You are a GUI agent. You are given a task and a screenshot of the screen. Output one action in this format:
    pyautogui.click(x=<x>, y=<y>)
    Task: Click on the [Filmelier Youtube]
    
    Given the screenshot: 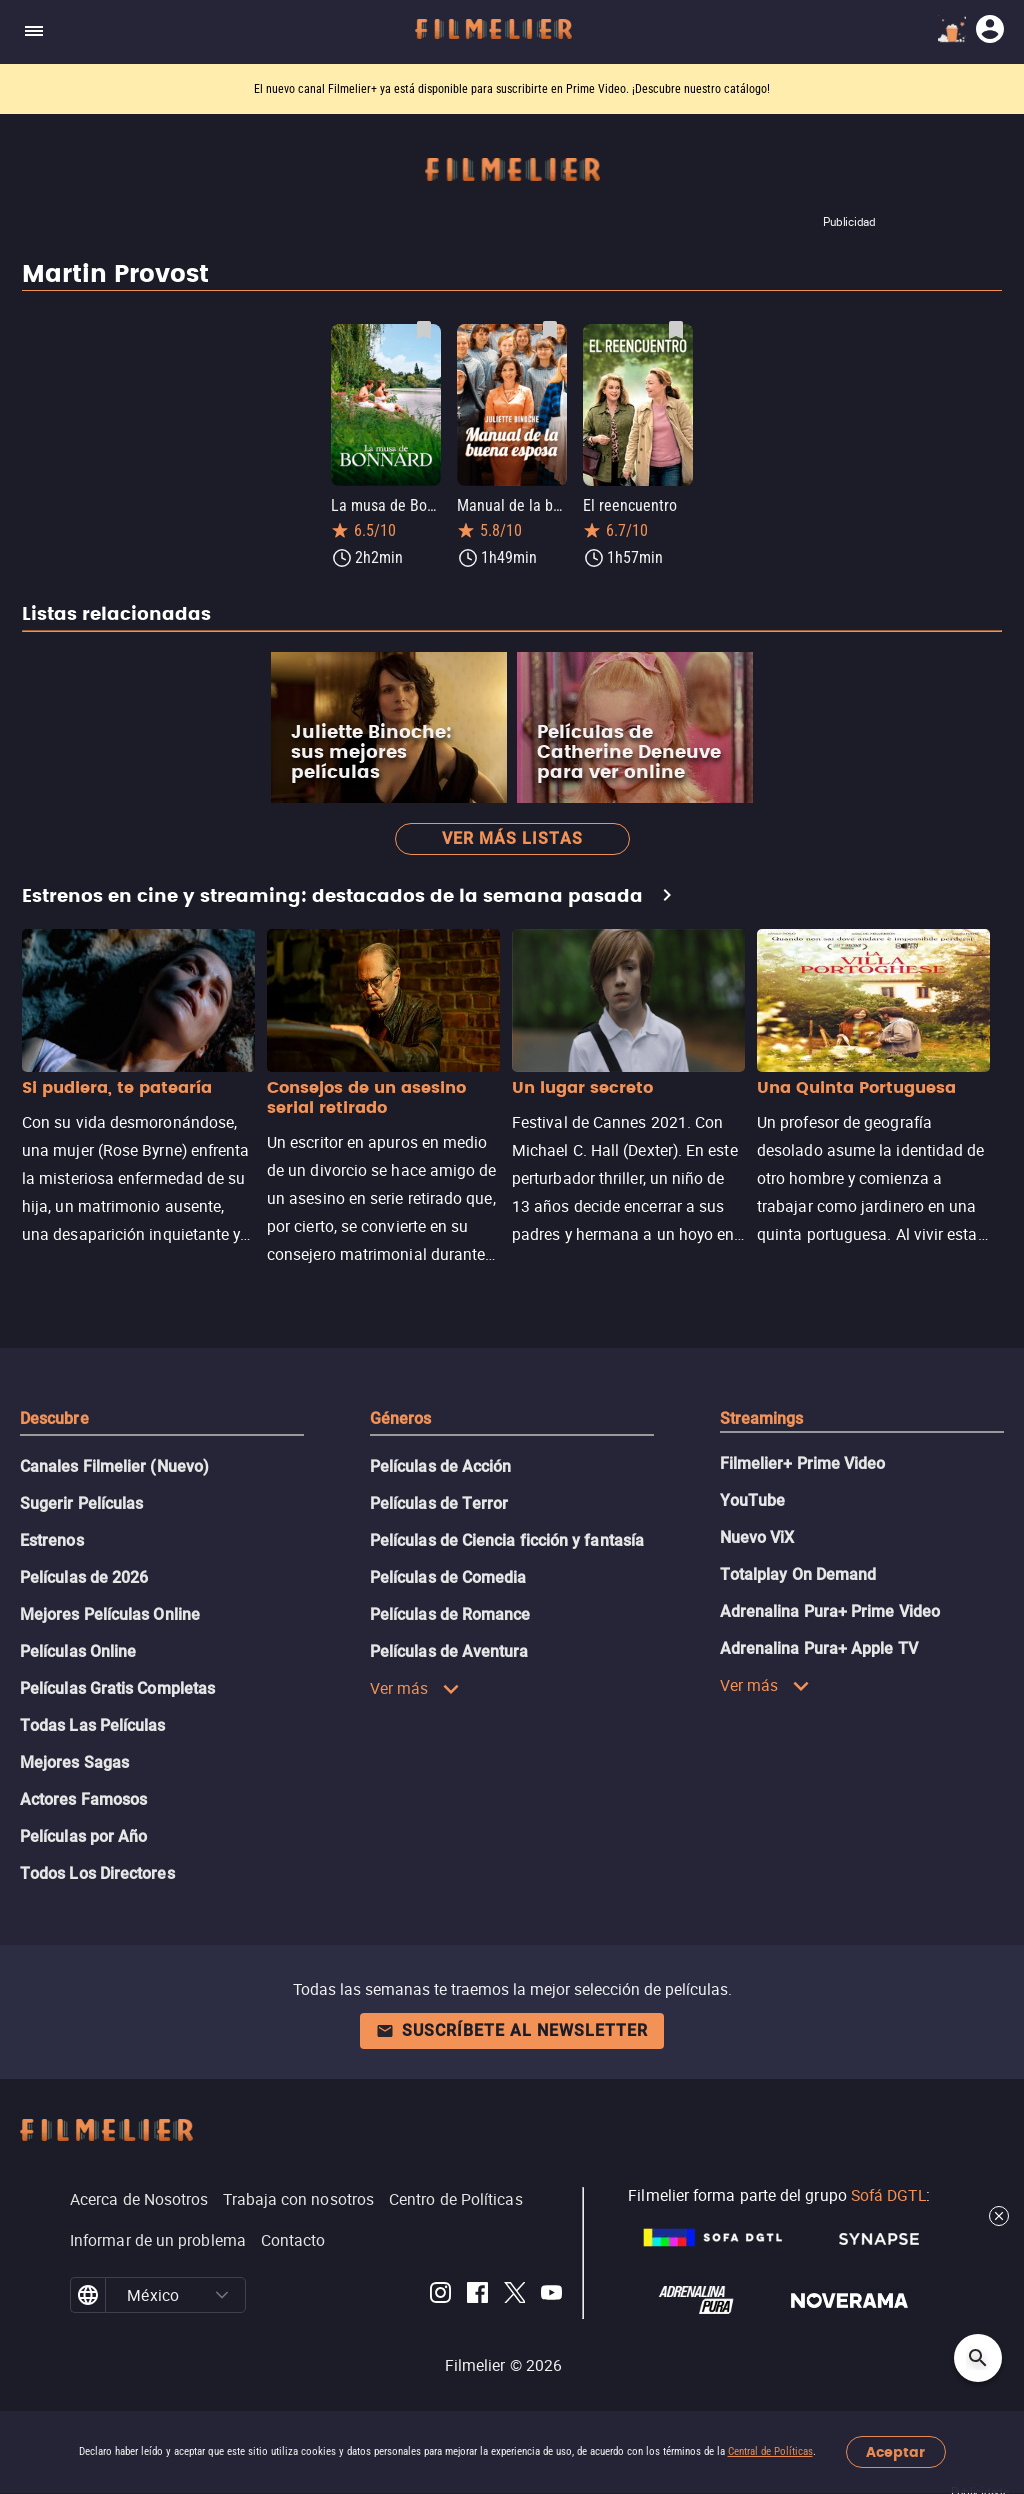 What is the action you would take?
    pyautogui.click(x=551, y=2295)
    